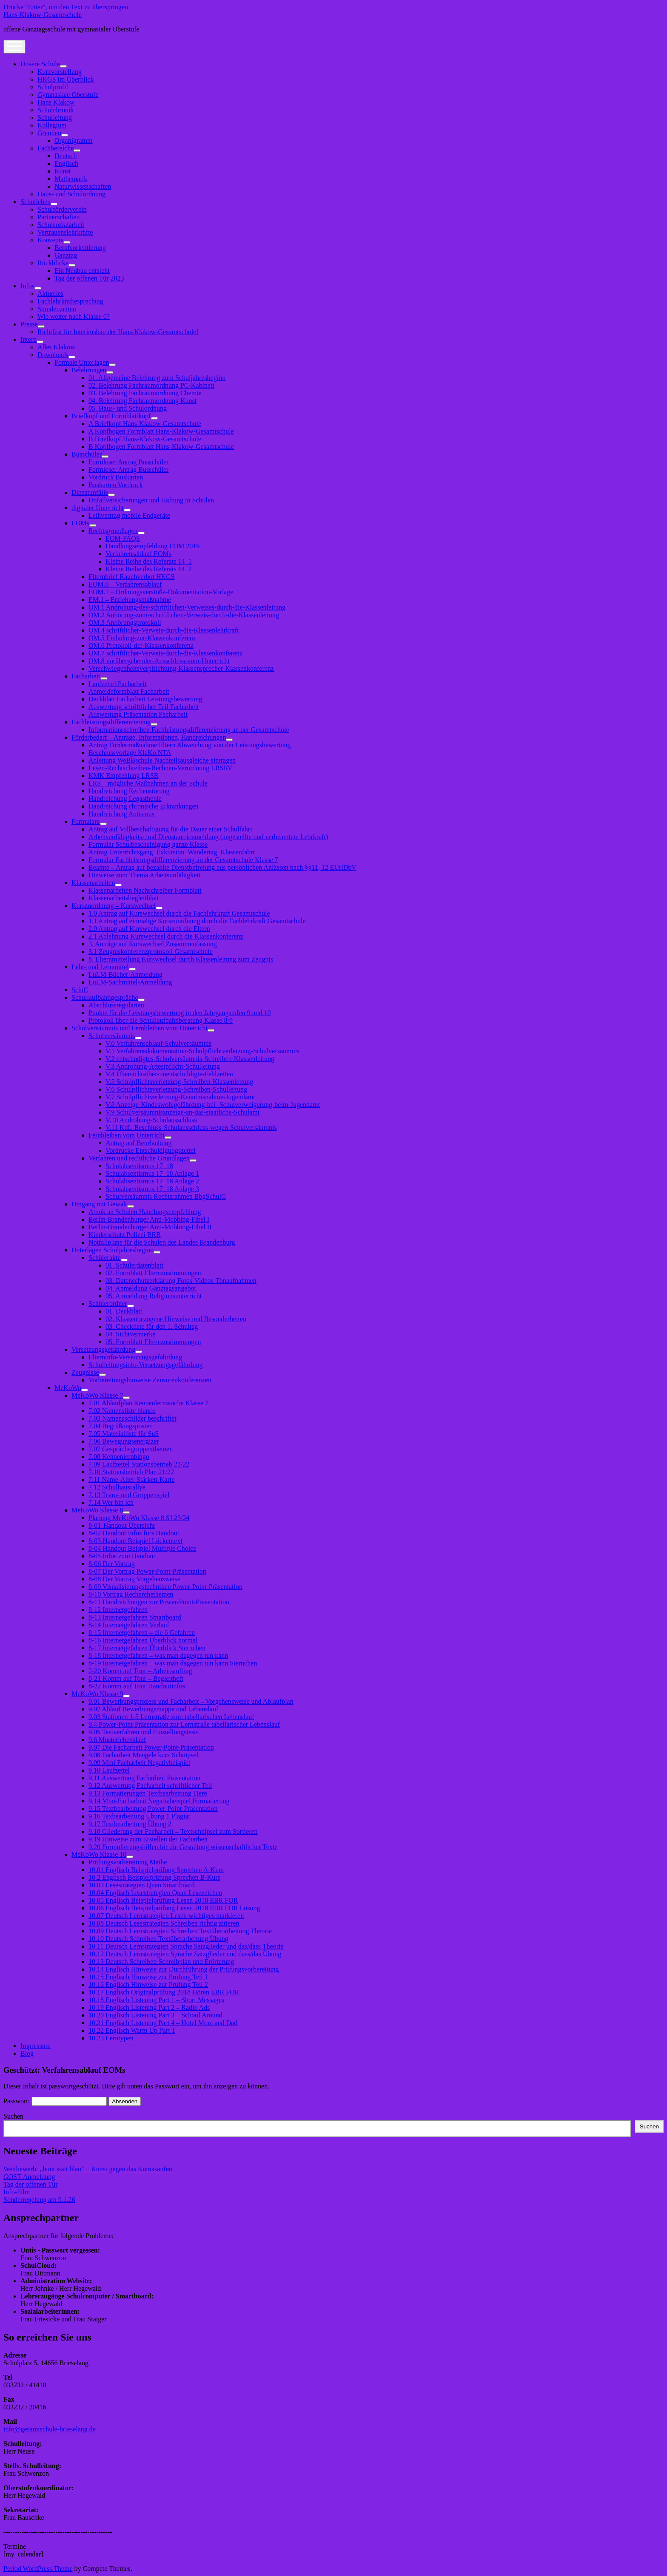  Describe the element at coordinates (65, 155) in the screenshot. I see `Deutsch` at that location.